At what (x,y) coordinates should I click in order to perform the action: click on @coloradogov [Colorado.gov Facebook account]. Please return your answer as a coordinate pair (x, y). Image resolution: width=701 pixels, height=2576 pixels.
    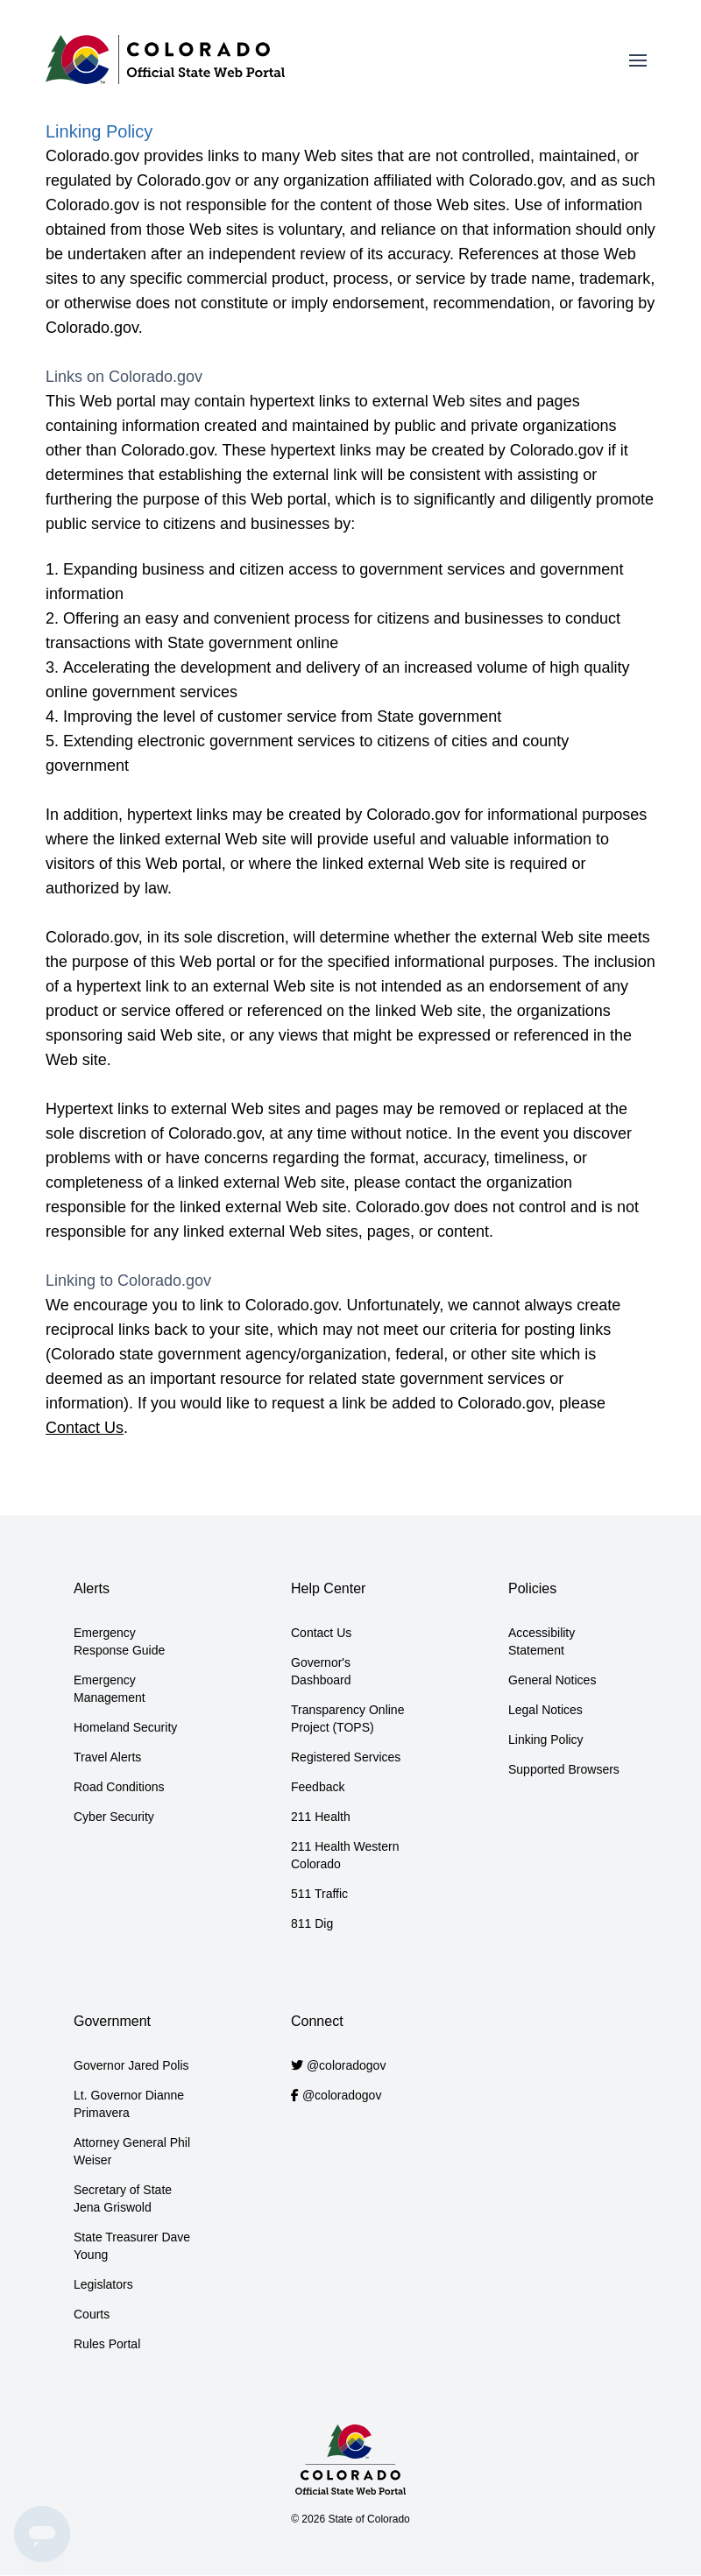
    Looking at the image, I should click on (342, 2095).